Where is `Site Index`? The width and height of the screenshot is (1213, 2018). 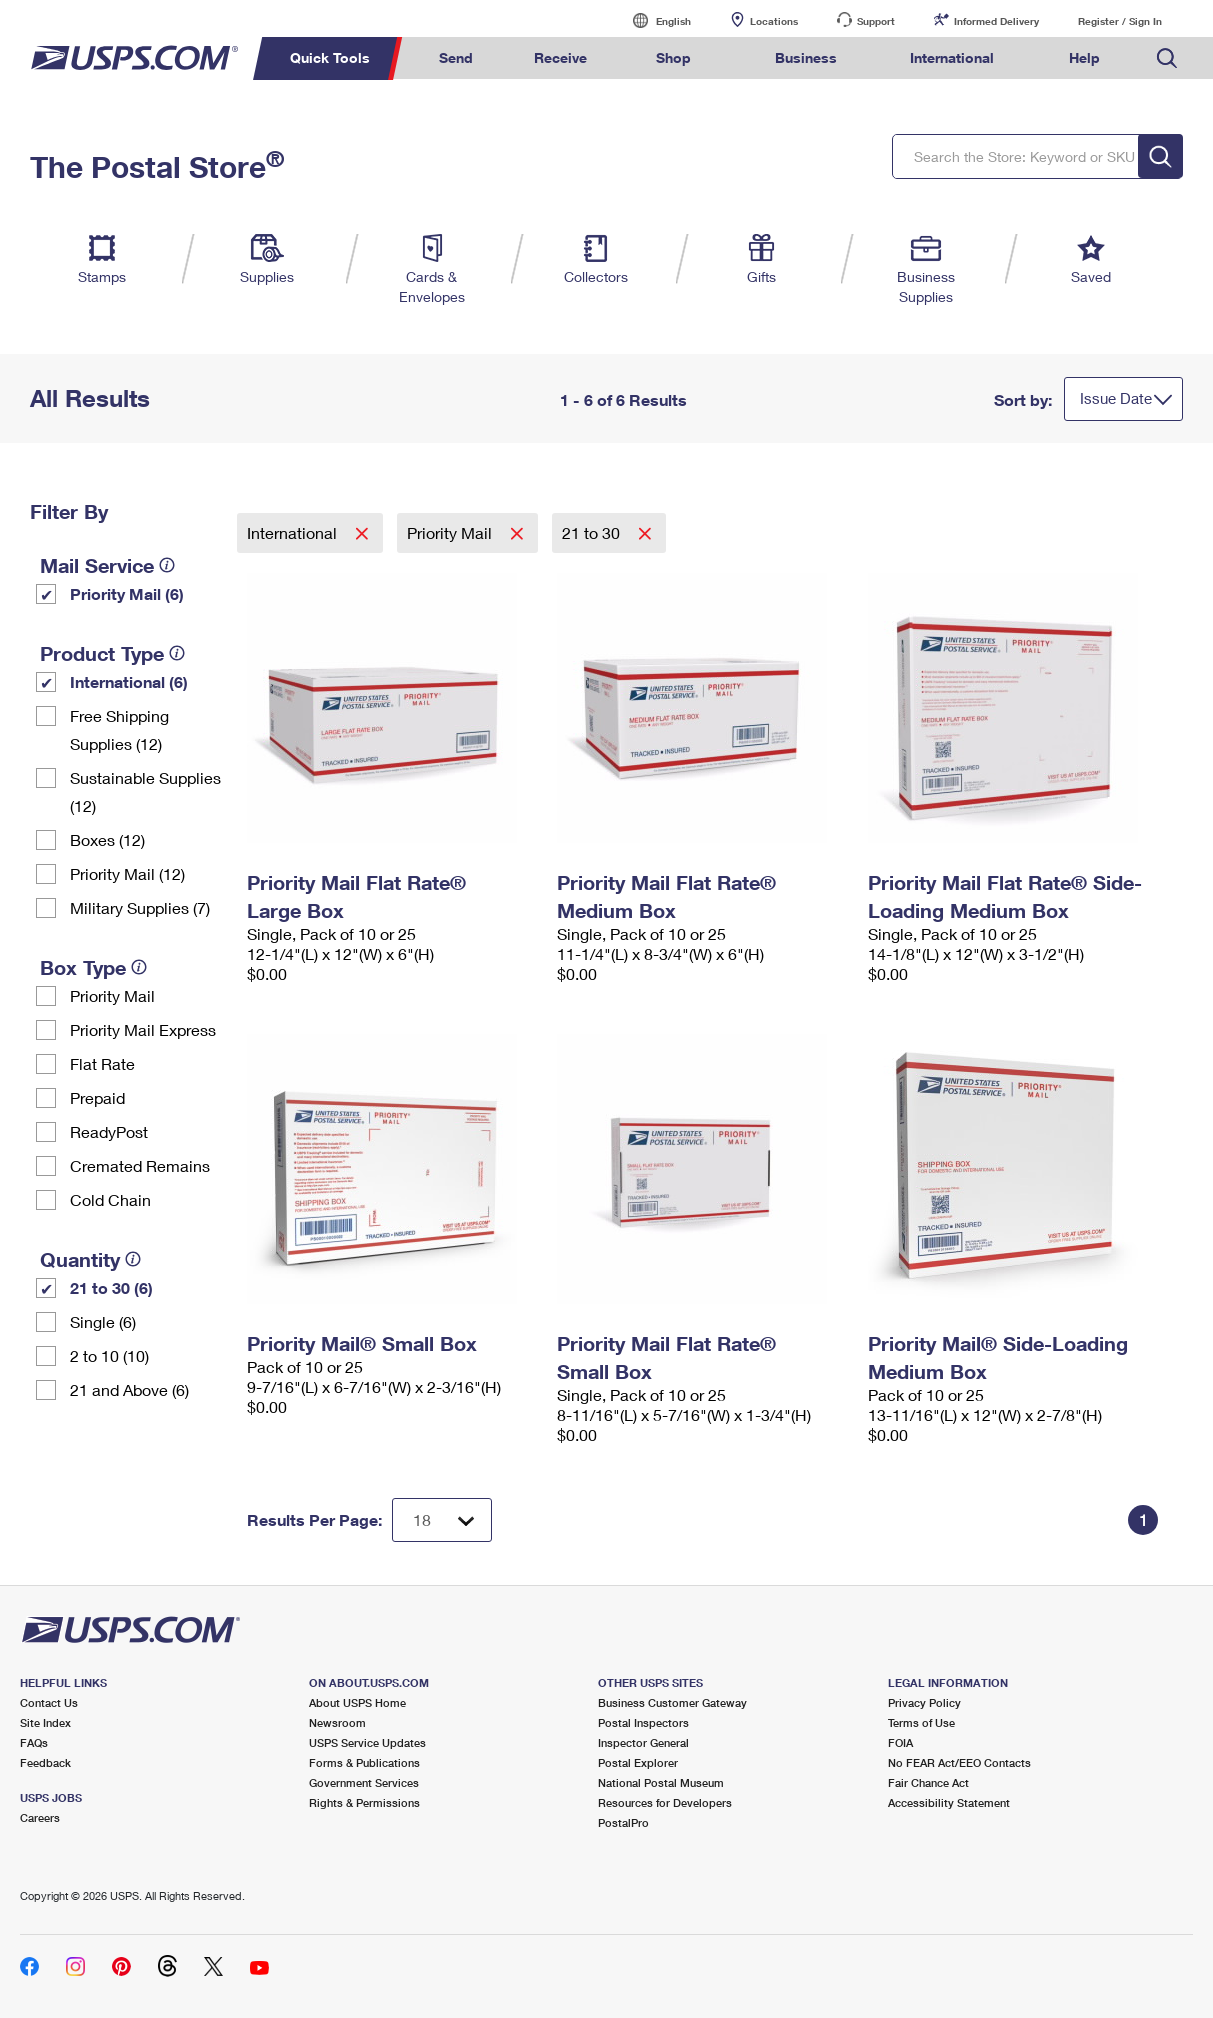
Site Index is located at coordinates (45, 1722).